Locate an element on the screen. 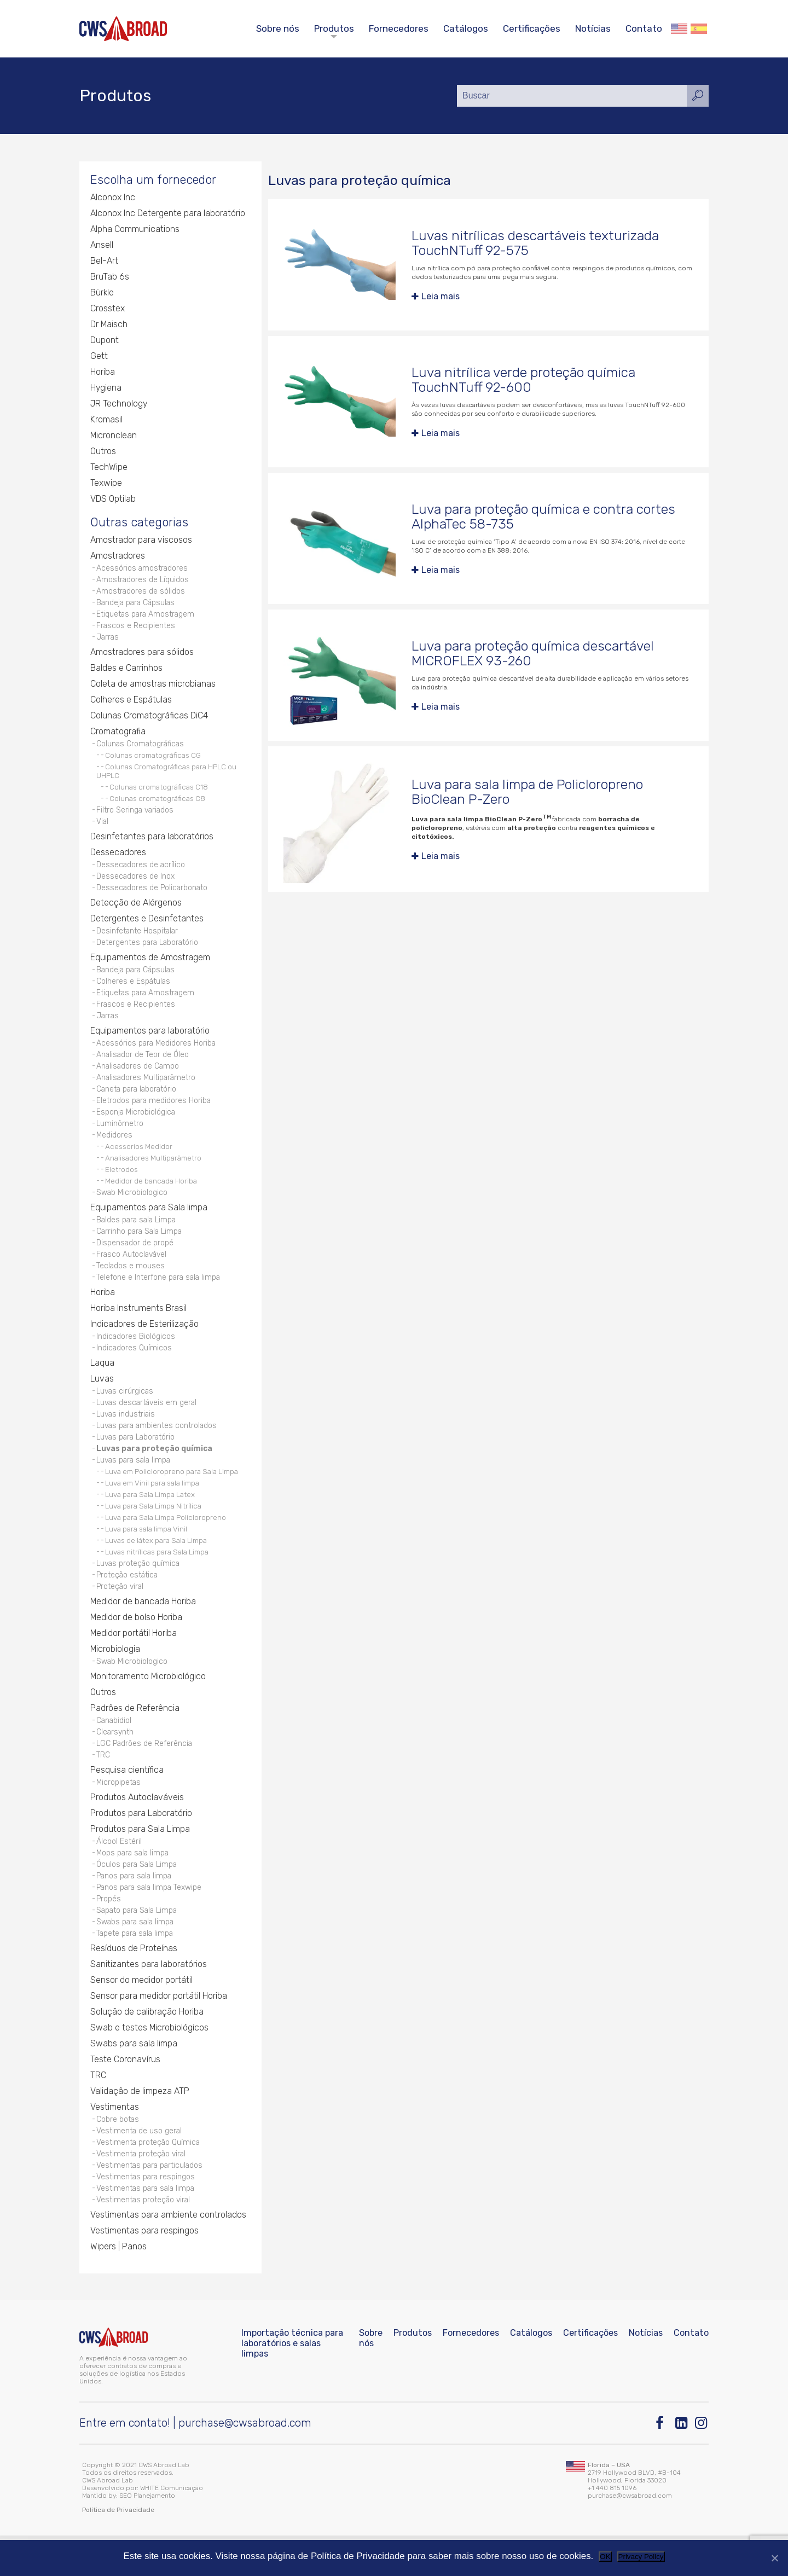  Español is located at coordinates (699, 29).